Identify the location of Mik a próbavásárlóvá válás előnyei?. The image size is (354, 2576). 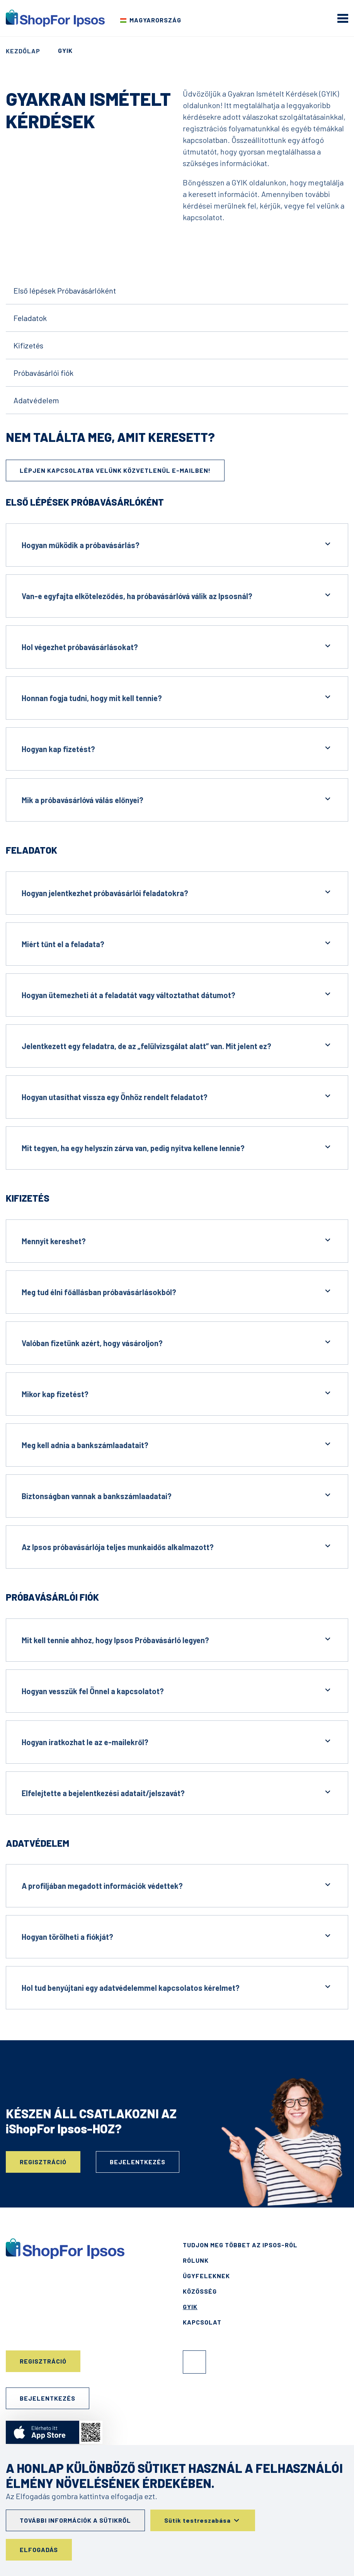
(177, 799).